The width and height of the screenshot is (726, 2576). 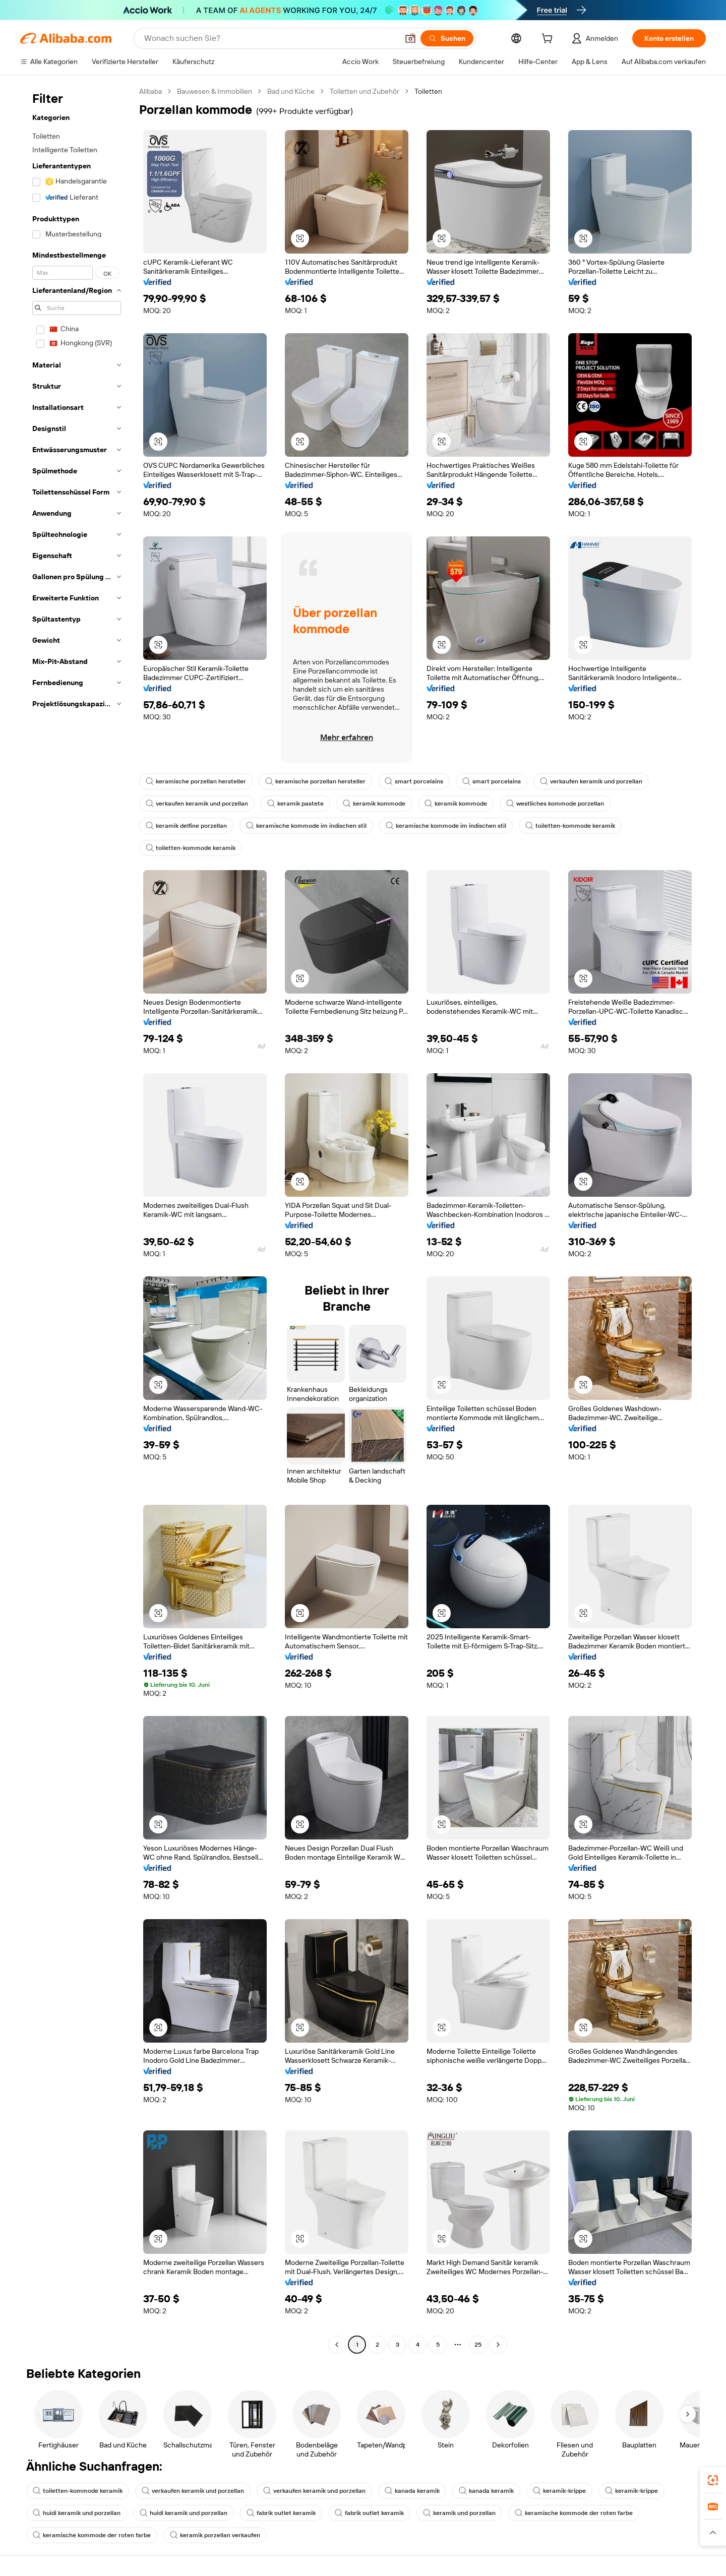 I want to click on huidi keramik und porzellan, so click(x=76, y=2513).